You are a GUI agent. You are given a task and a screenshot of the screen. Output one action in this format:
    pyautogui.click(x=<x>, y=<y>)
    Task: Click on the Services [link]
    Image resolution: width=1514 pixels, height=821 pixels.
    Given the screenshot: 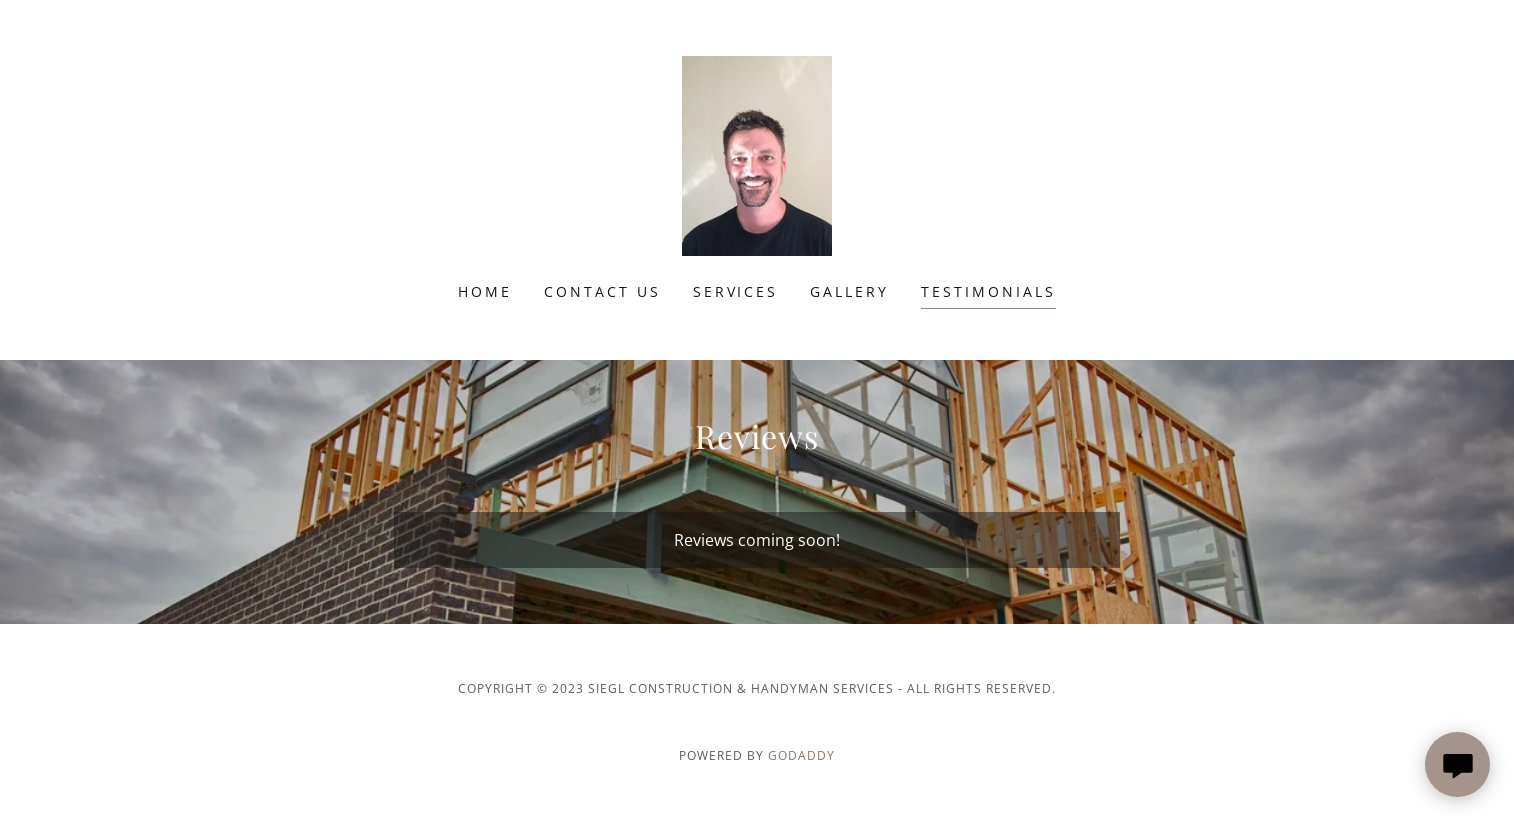 What is the action you would take?
    pyautogui.click(x=736, y=291)
    